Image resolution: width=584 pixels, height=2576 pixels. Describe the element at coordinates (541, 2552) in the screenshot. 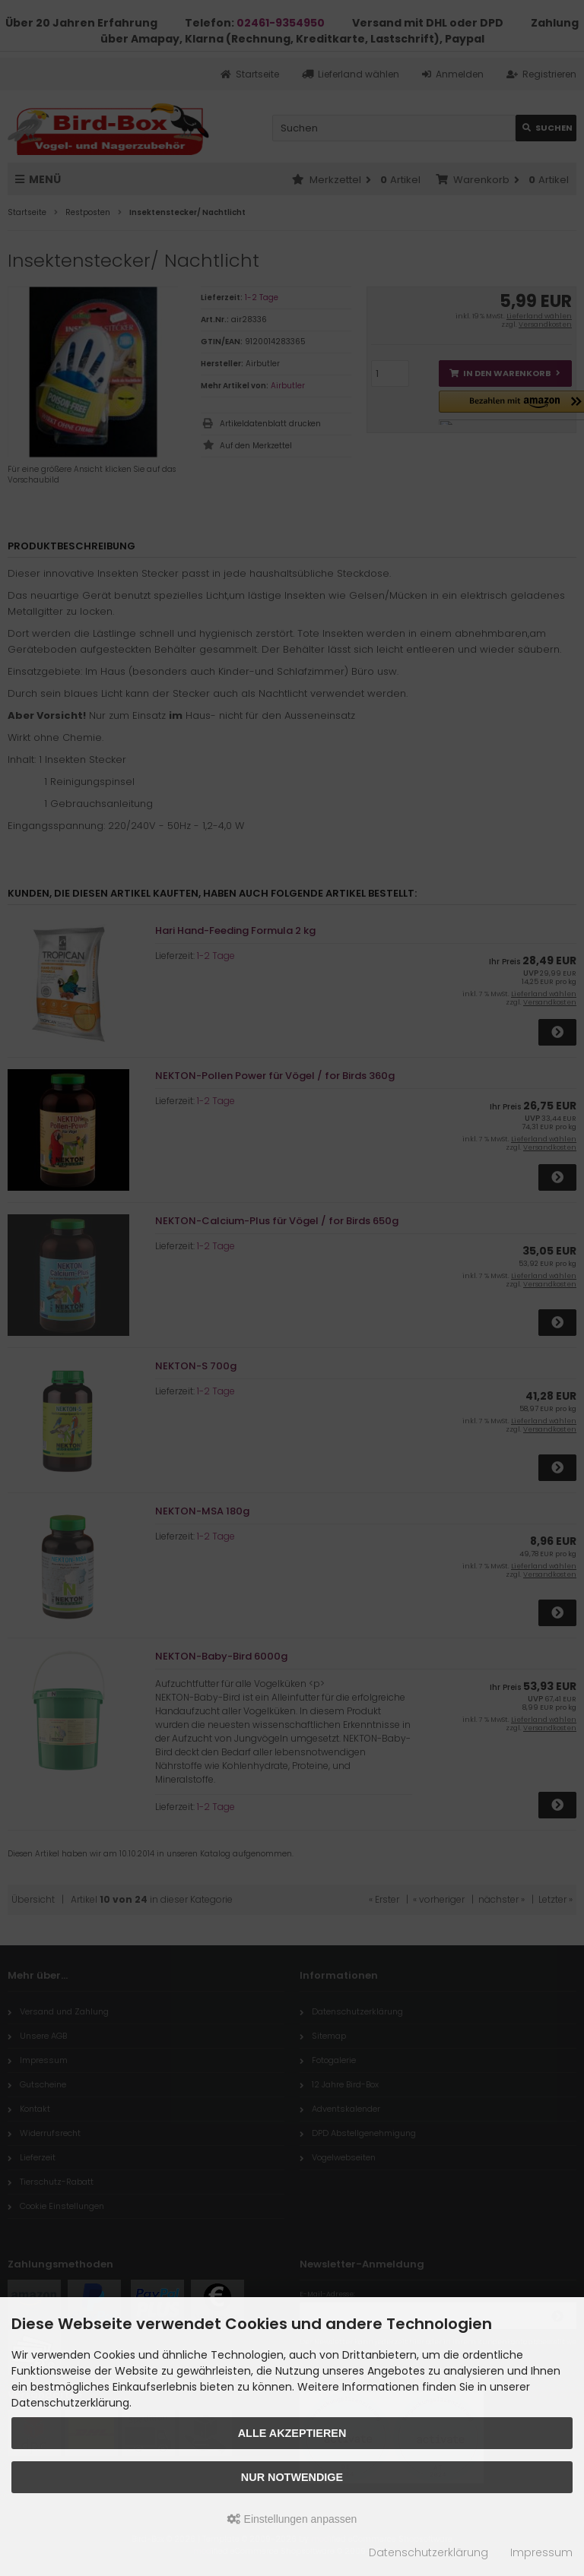

I see `Impressum` at that location.